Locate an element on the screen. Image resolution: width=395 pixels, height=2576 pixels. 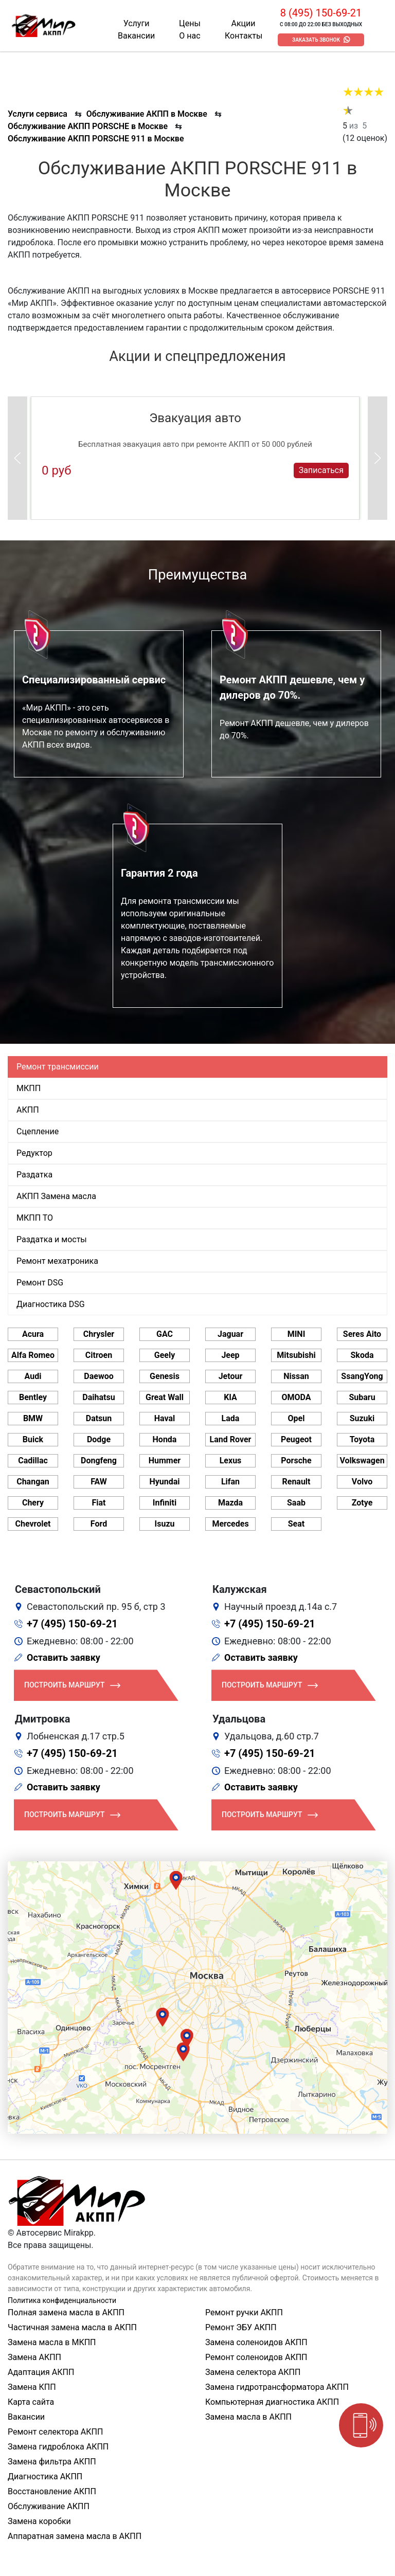
Ремонт ручки АКПП is located at coordinates (244, 2312).